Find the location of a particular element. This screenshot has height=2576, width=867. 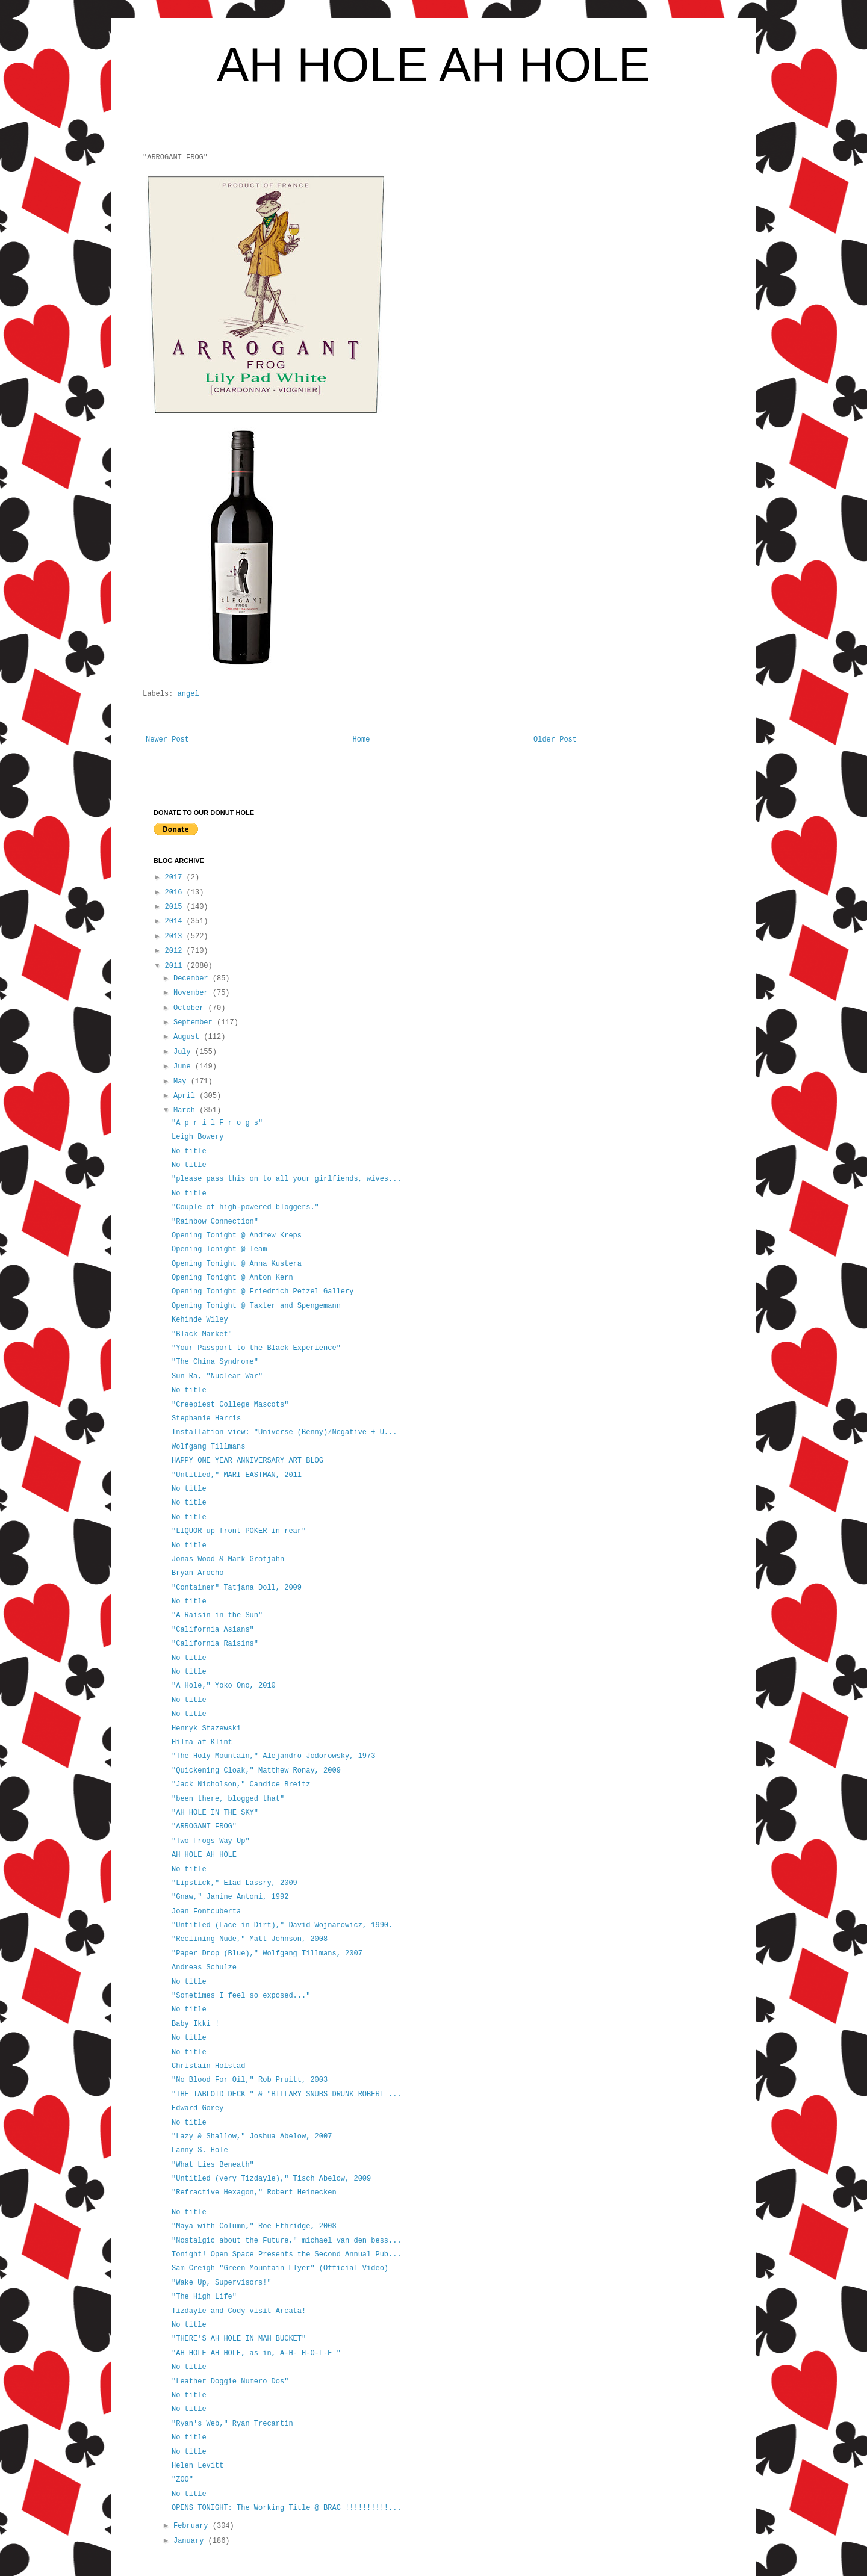

"The Holy Mountain," Alejandro Jodorowsky, 1973 is located at coordinates (273, 1756).